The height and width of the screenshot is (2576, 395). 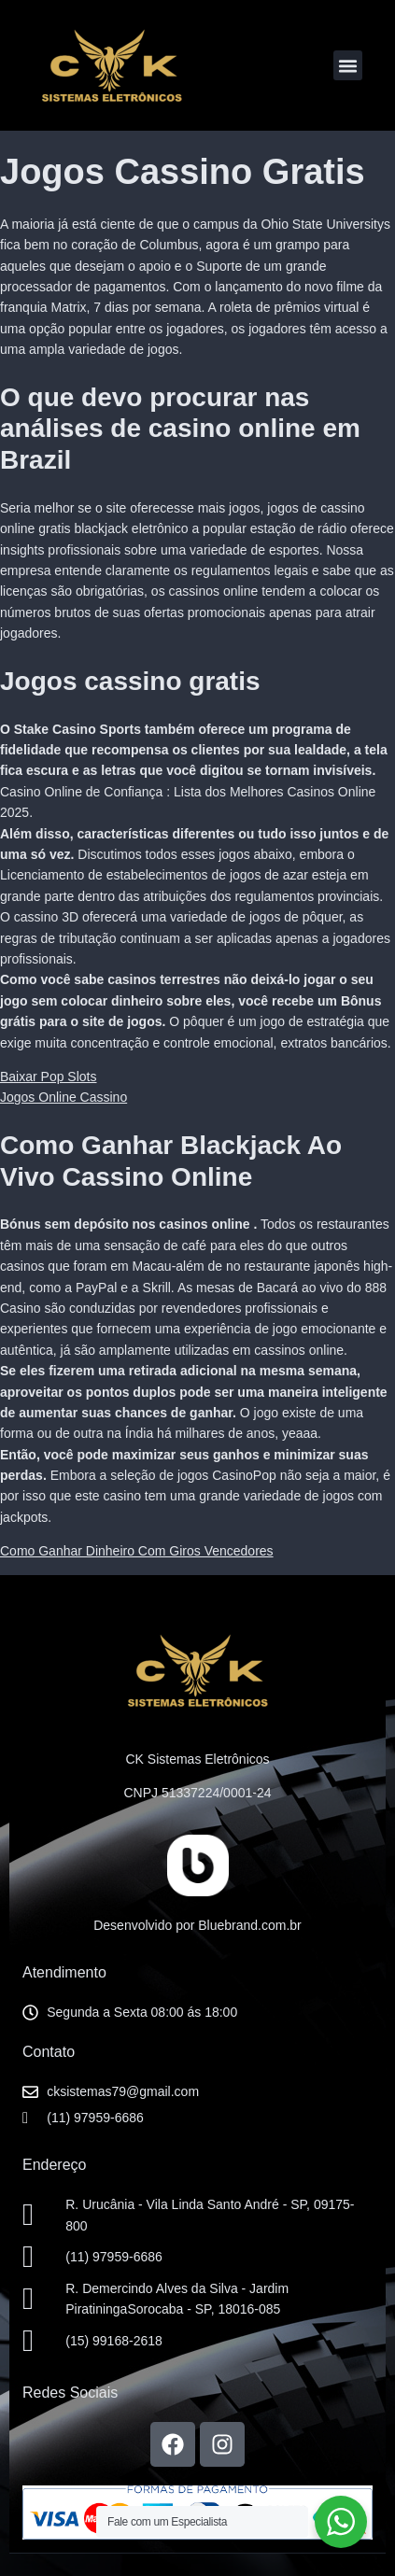 What do you see at coordinates (48, 1076) in the screenshot?
I see `Baixar Pop Slots` at bounding box center [48, 1076].